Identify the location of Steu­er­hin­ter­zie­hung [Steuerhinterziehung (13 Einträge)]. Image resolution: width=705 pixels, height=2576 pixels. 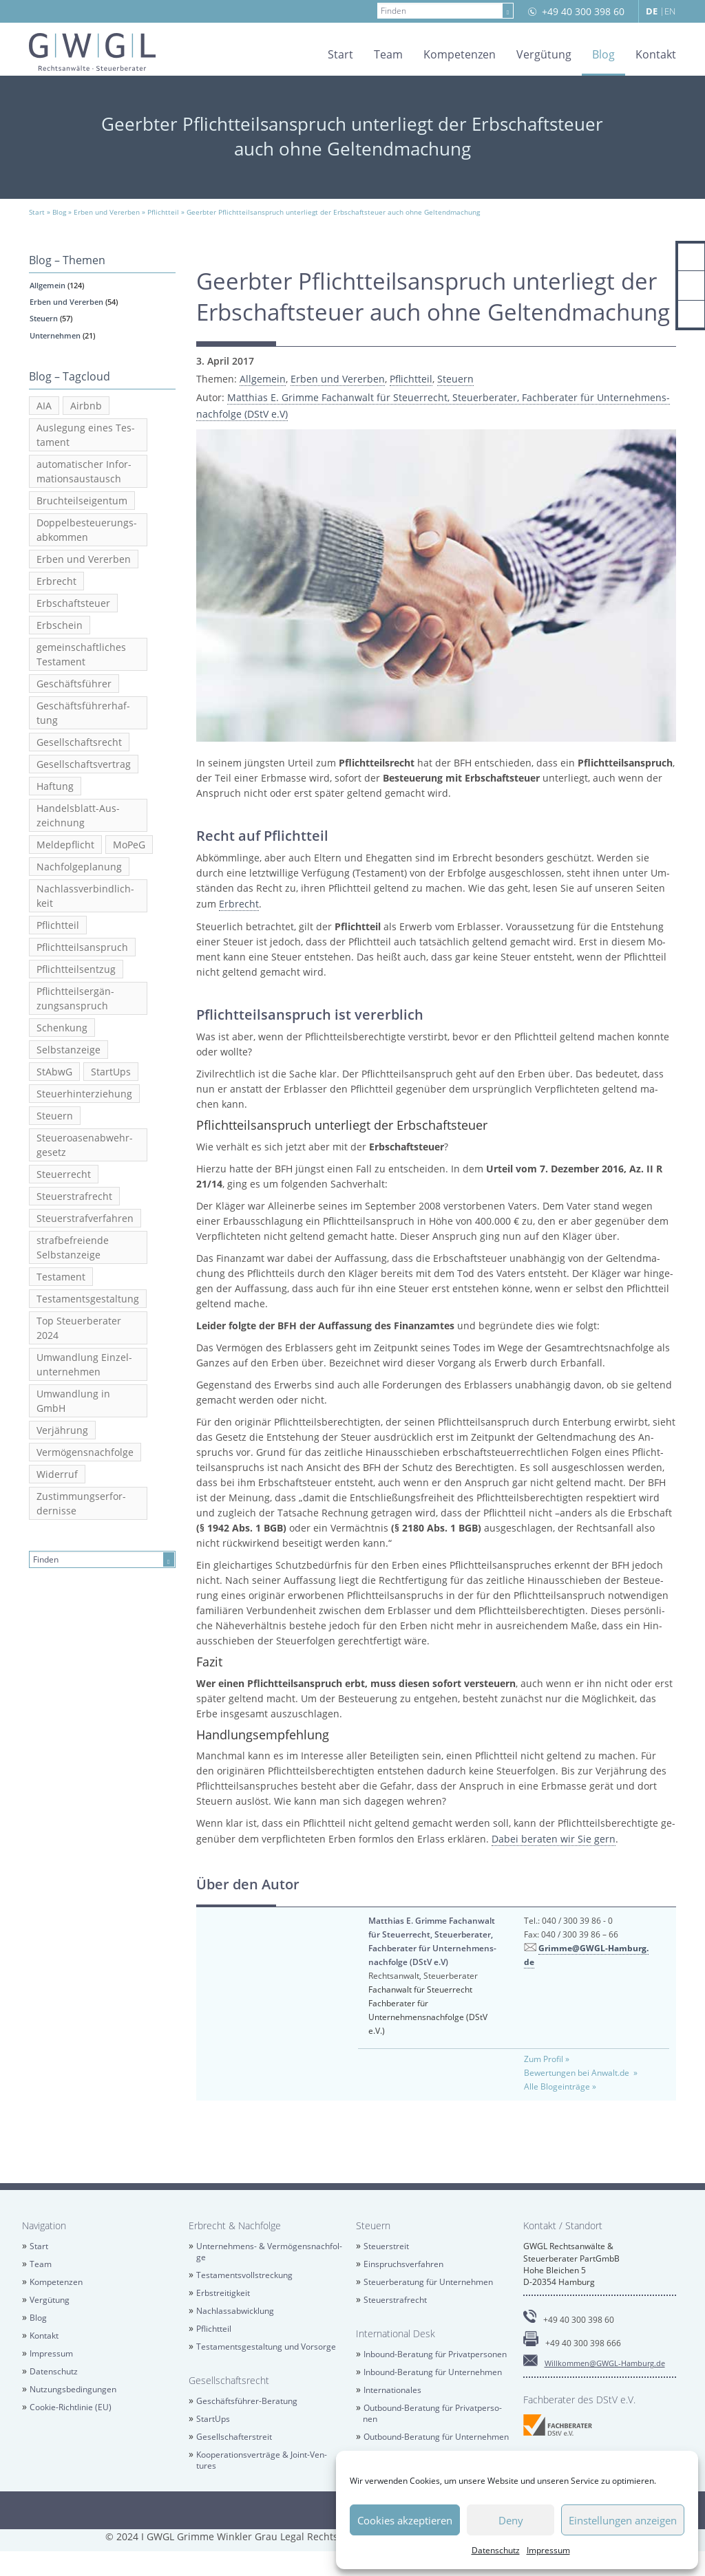
(84, 1093).